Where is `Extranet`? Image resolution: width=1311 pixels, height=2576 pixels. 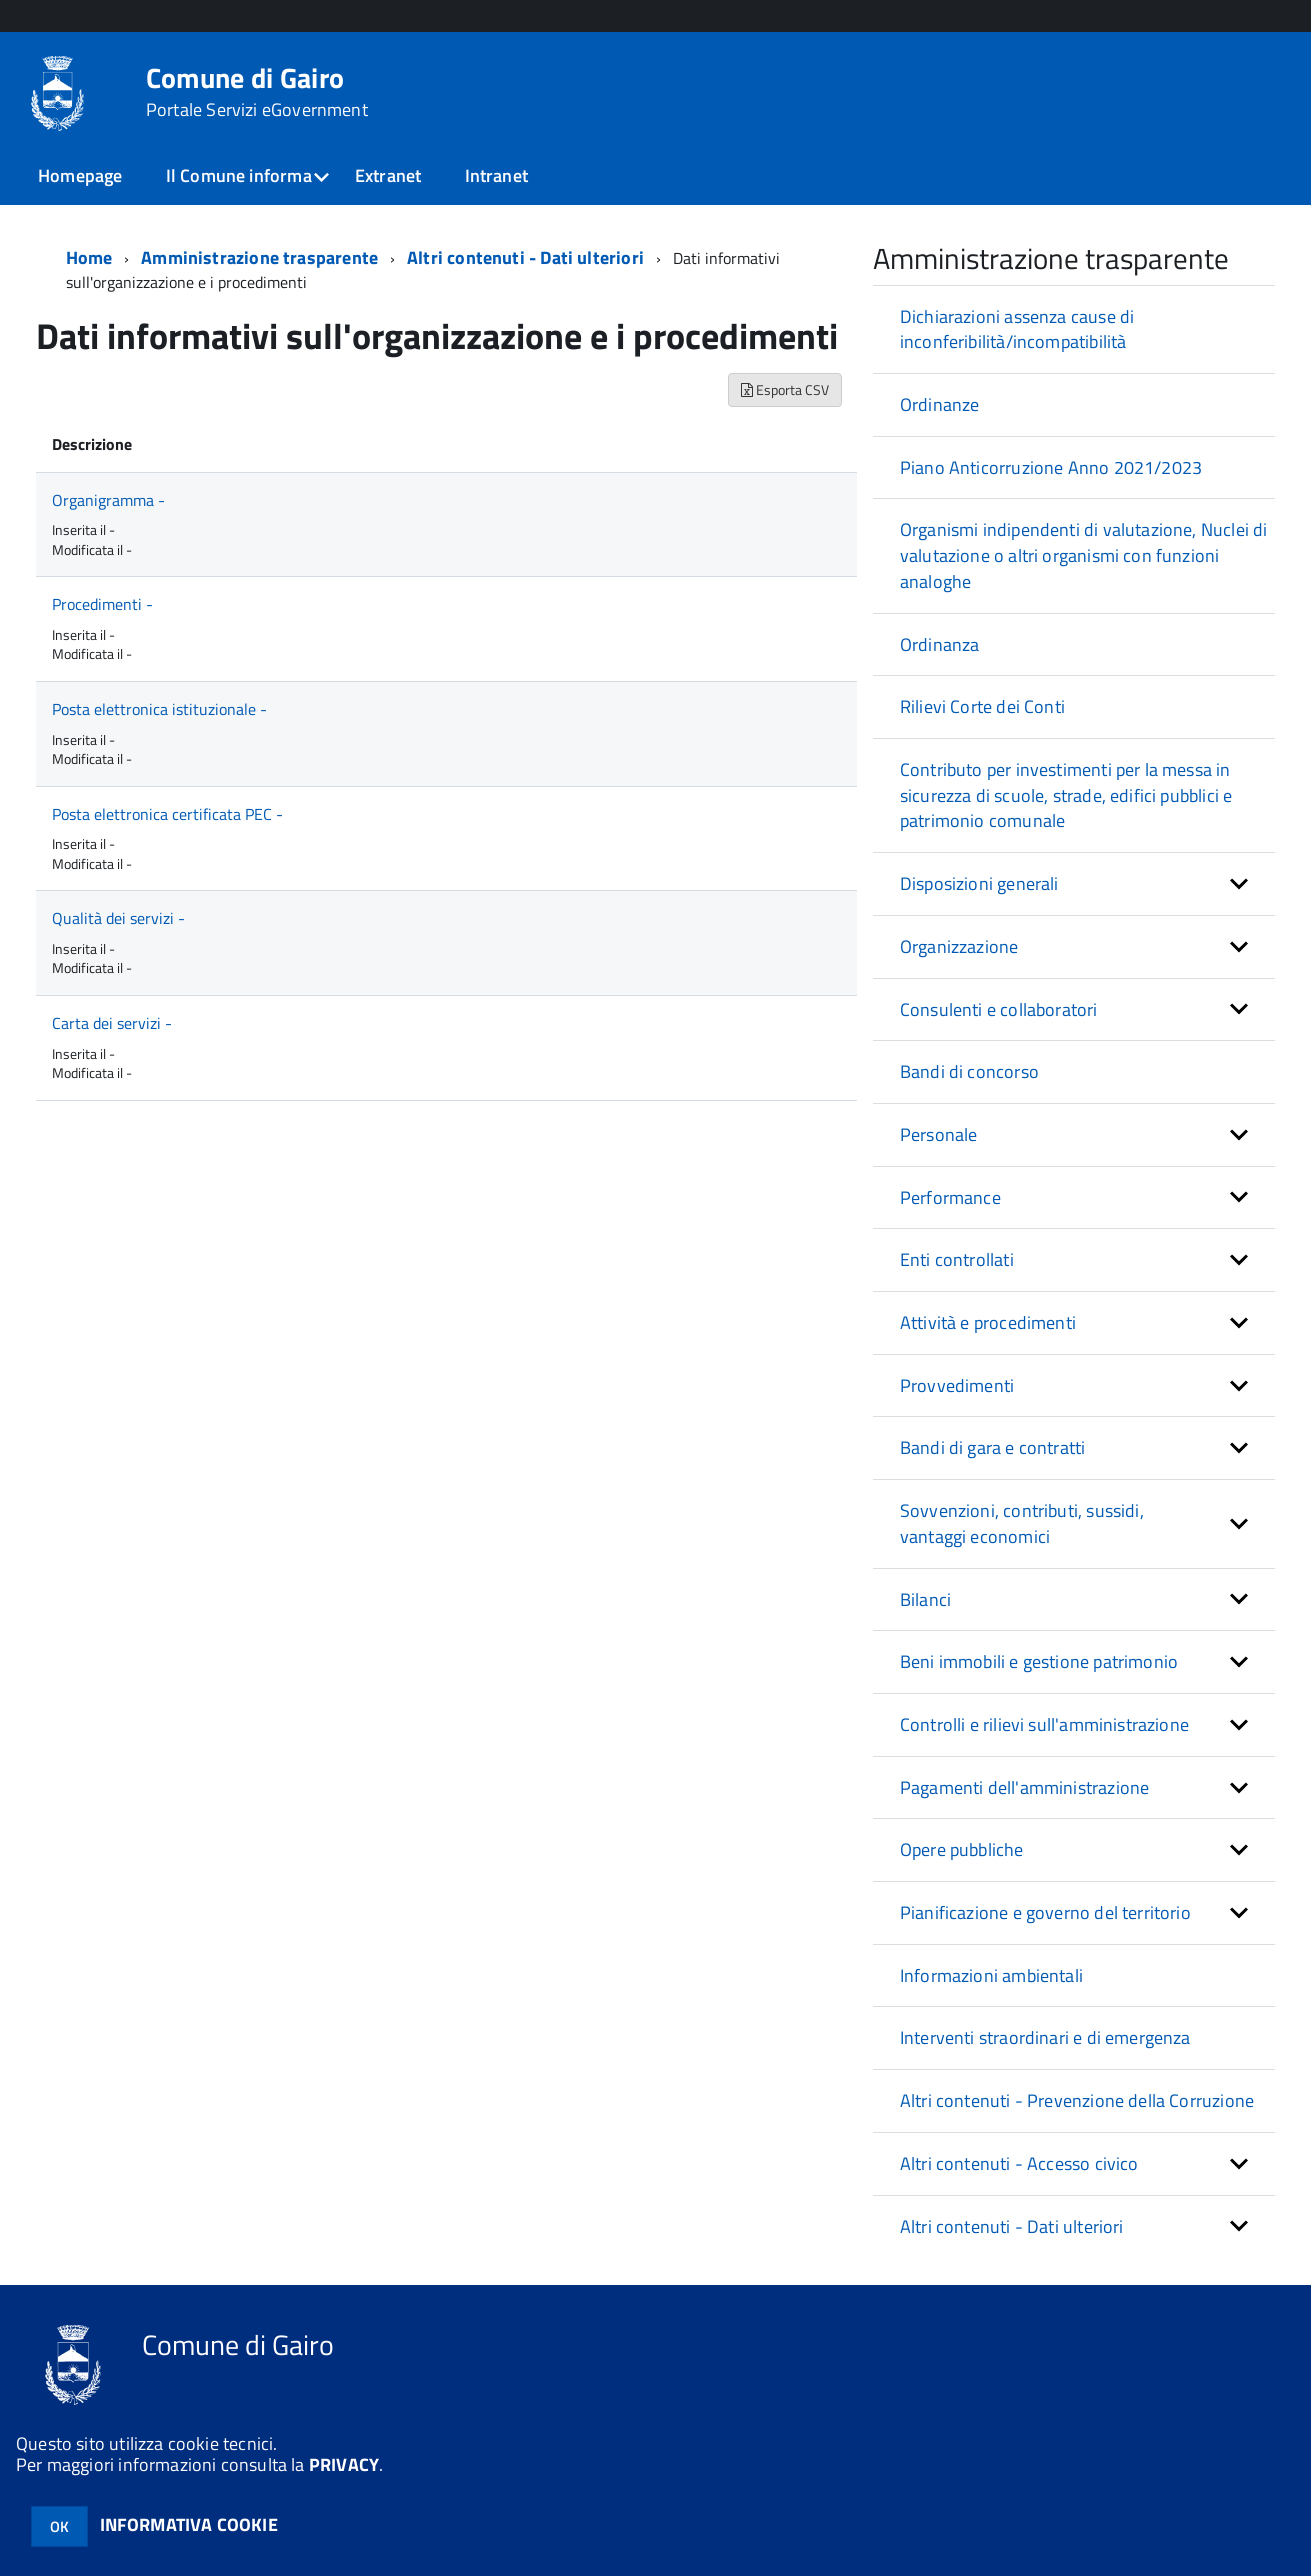 Extranet is located at coordinates (388, 175).